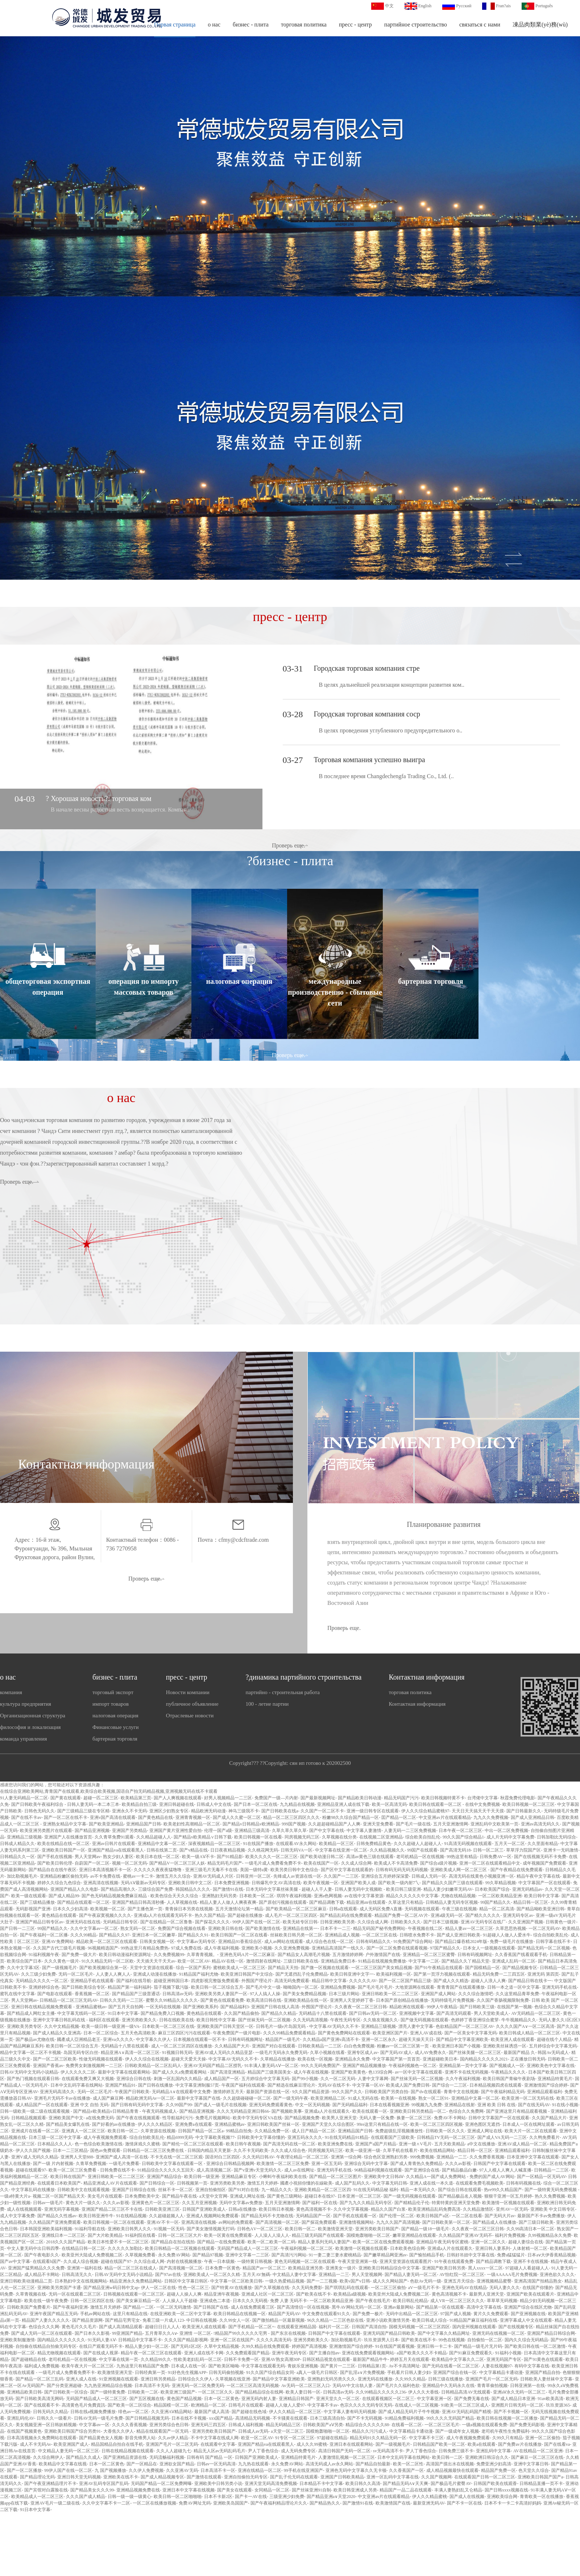 The image size is (580, 2576). I want to click on 亚洲一区二区永久, so click(378, 2039).